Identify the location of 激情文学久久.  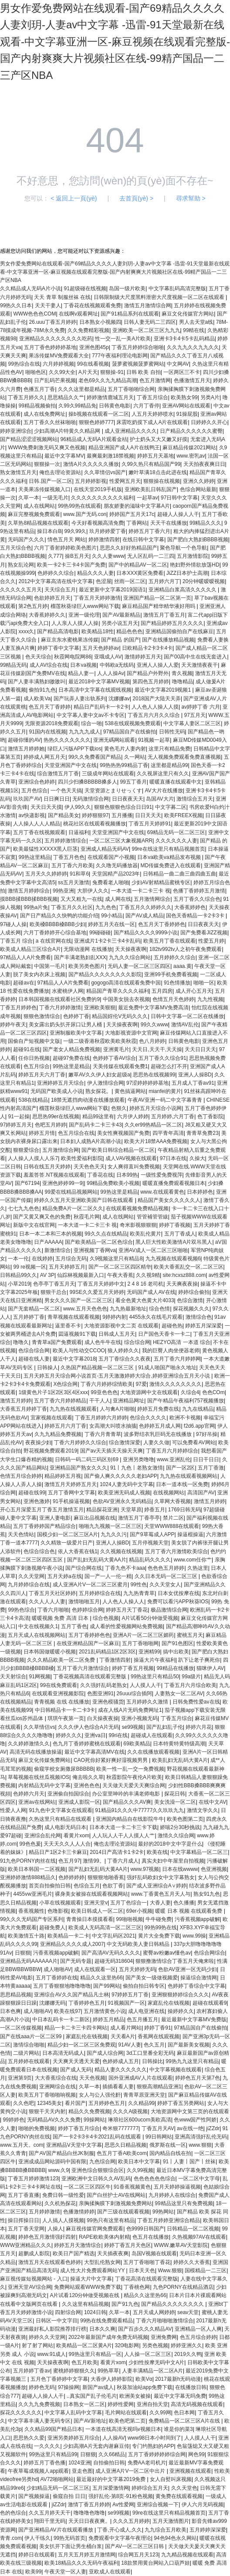
(202, 1810).